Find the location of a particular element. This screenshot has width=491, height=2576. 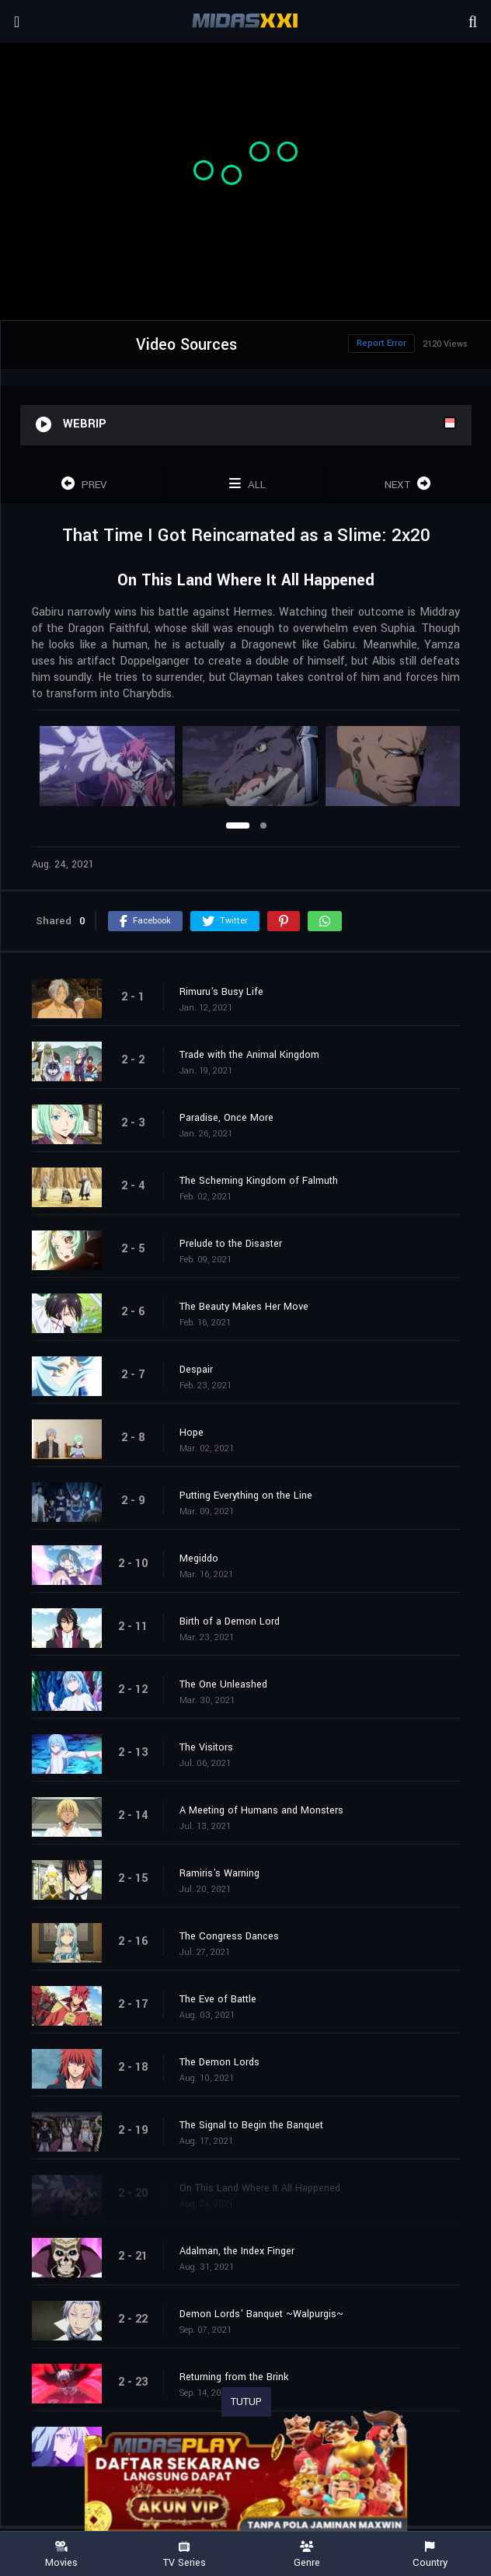

Demon Lords' Banquet ~Walpurgis~ is located at coordinates (261, 2314).